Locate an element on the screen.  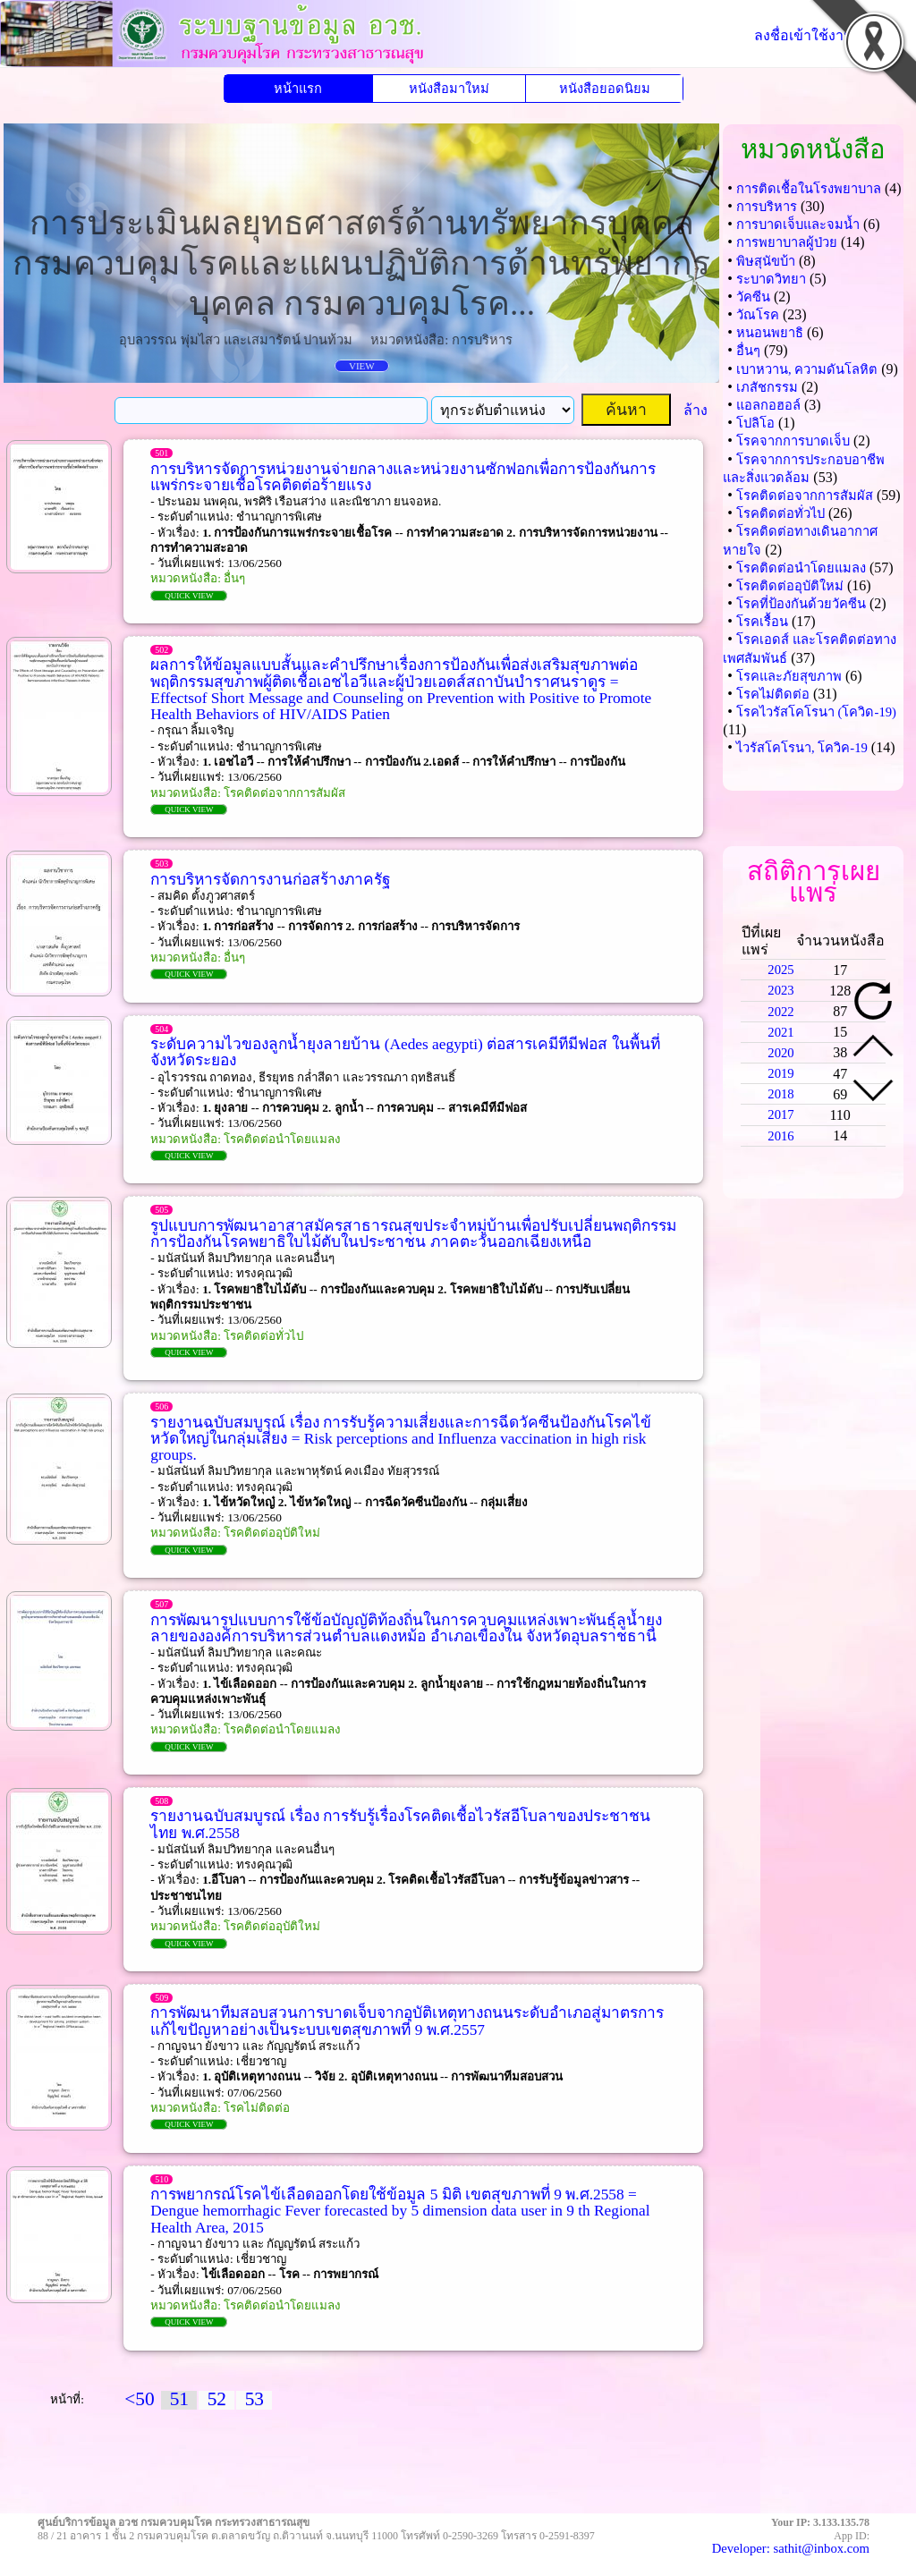
53 is located at coordinates (254, 2399).